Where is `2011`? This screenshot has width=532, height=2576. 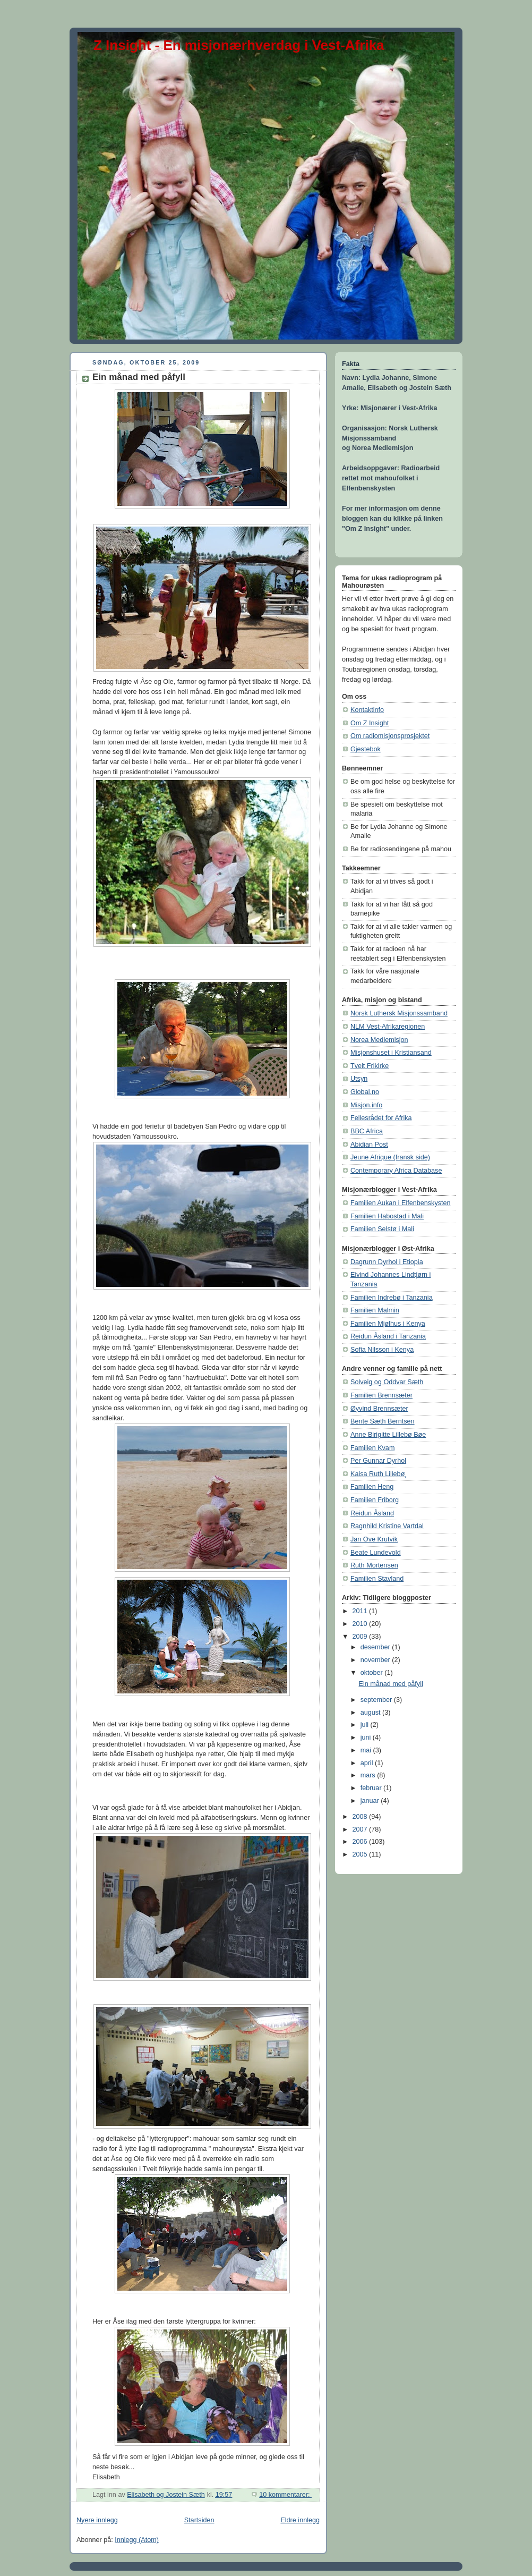
2011 is located at coordinates (361, 1611).